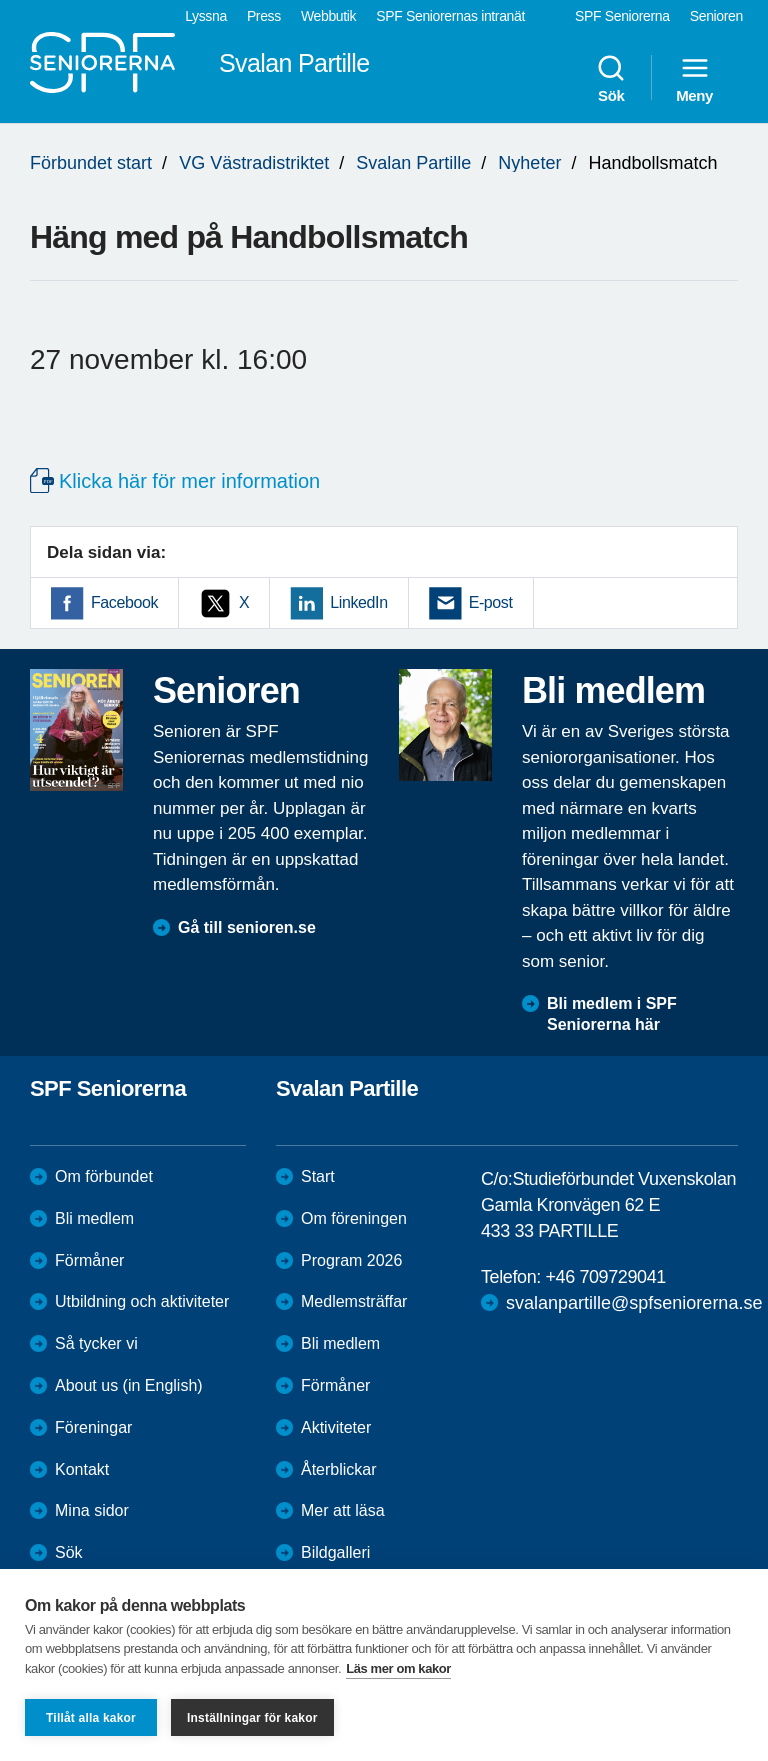 Image resolution: width=768 pixels, height=1761 pixels. What do you see at coordinates (622, 16) in the screenshot?
I see `SPF Seniorerna [menuitem]` at bounding box center [622, 16].